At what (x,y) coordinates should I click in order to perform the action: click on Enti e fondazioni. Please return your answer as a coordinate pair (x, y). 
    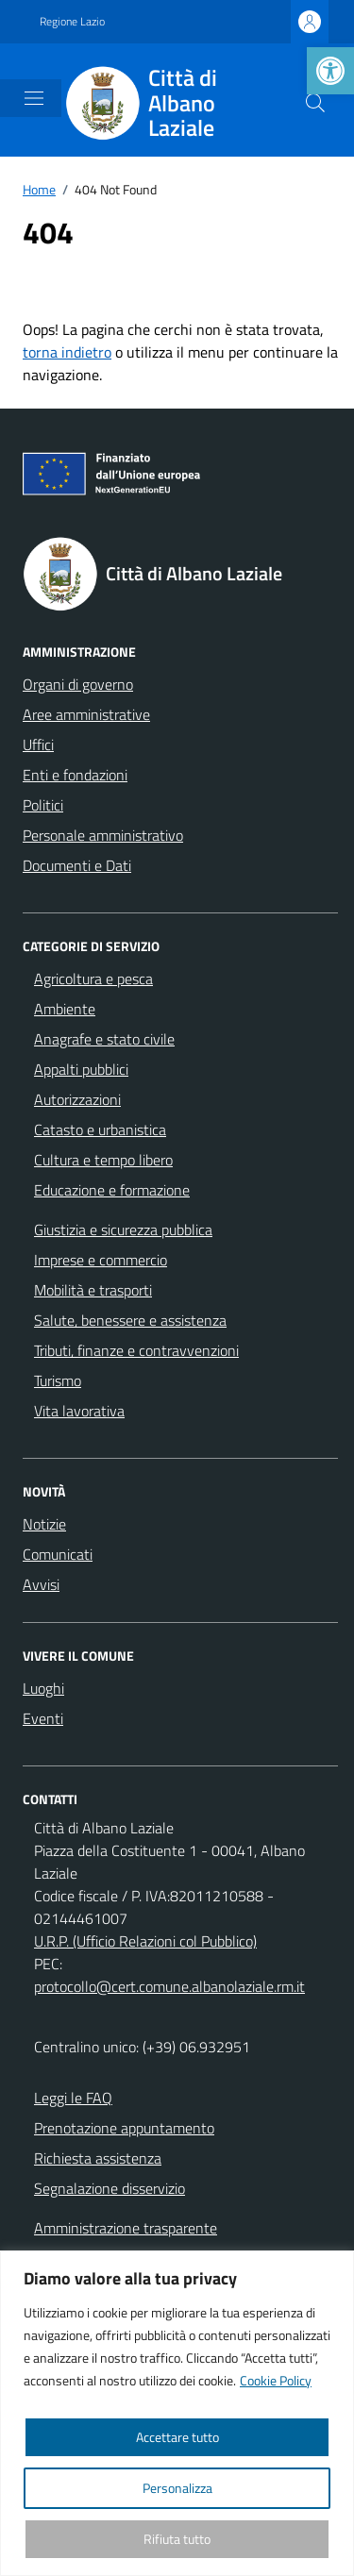
    Looking at the image, I should click on (75, 774).